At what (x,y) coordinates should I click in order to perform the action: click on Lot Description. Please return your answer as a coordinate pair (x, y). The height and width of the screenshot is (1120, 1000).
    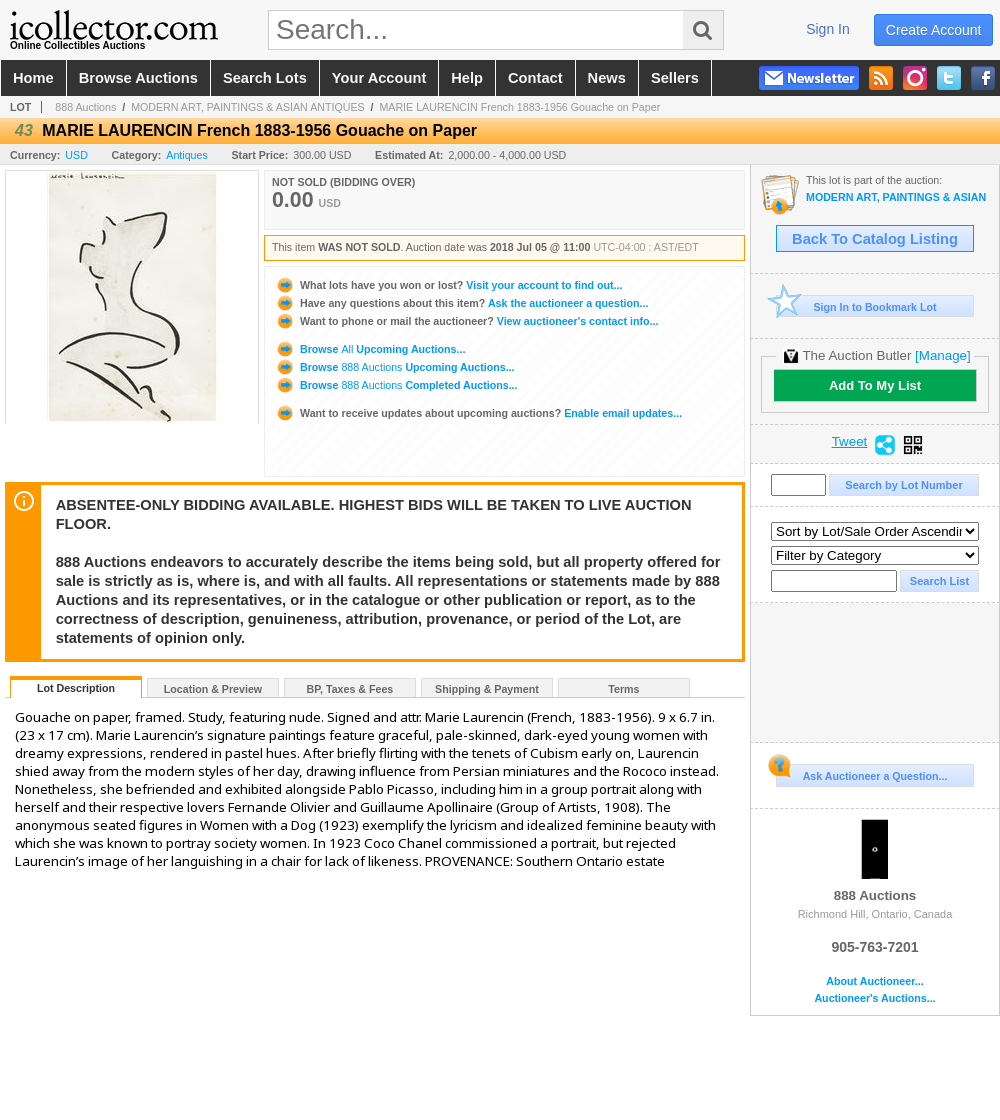
    Looking at the image, I should click on (76, 688).